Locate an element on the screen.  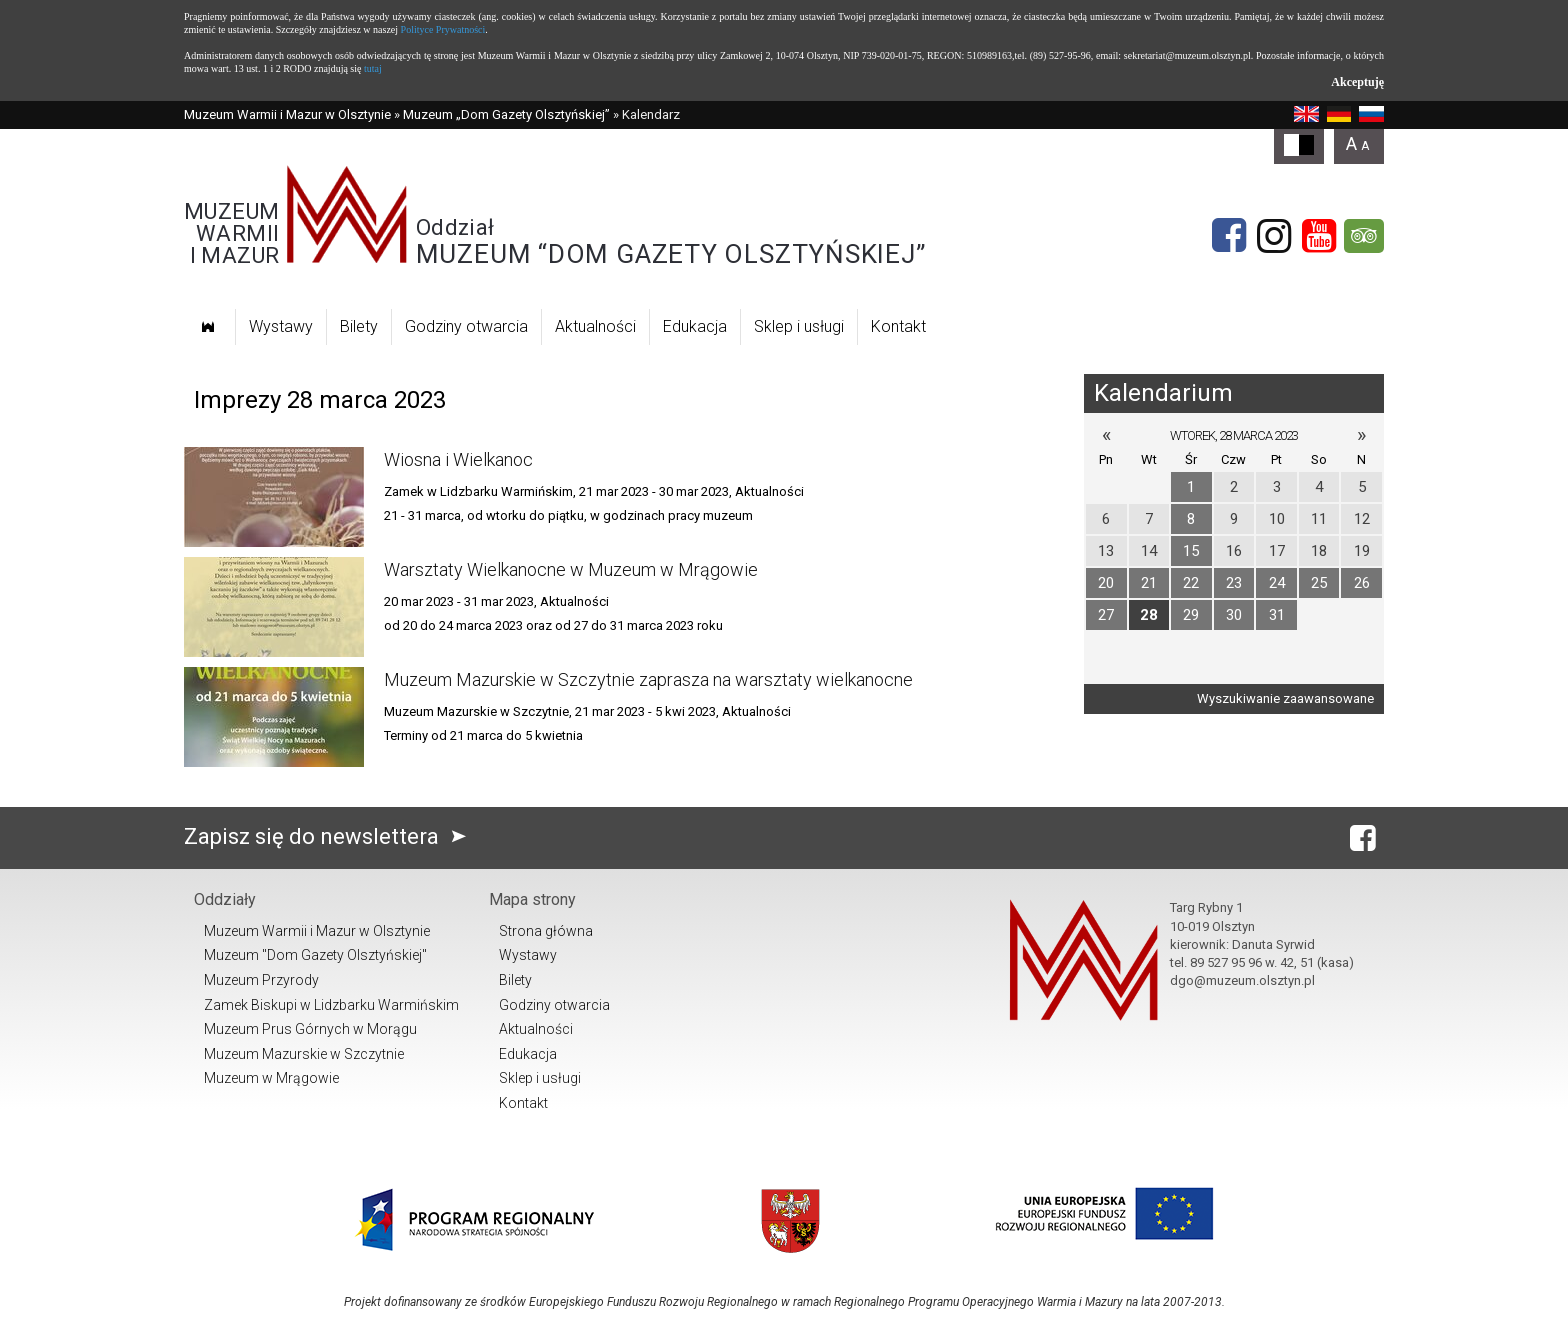
Edukacja is located at coordinates (695, 326).